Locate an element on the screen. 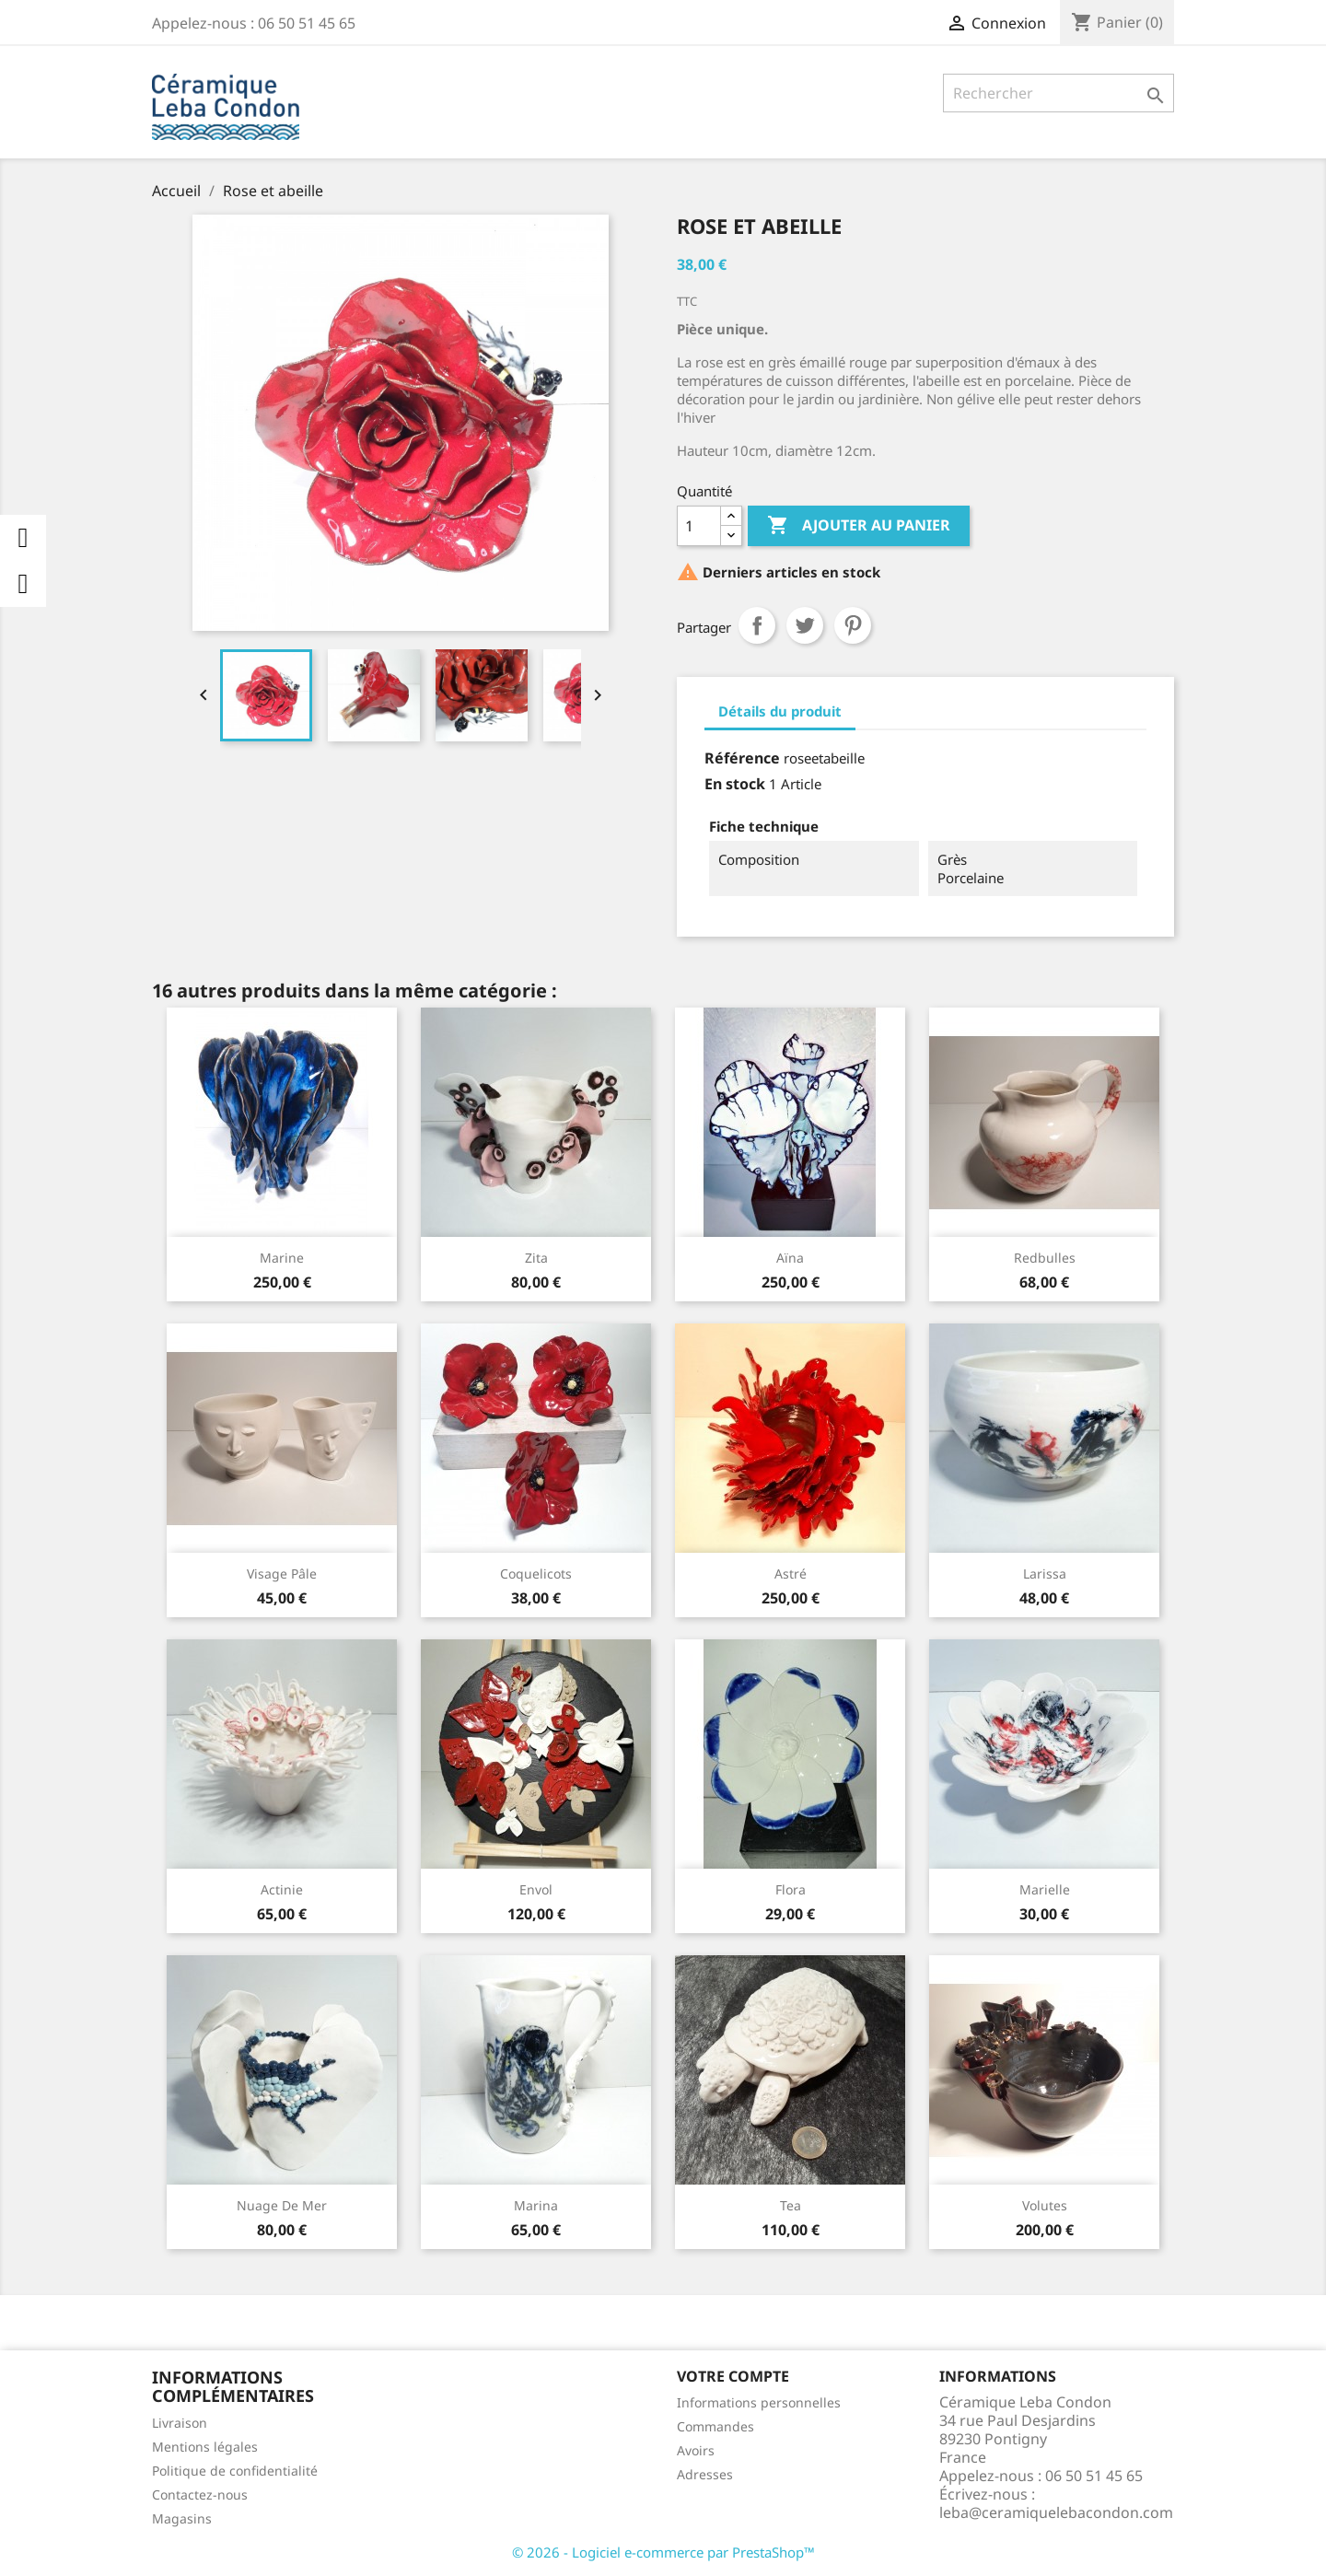  Marine is located at coordinates (282, 1257).